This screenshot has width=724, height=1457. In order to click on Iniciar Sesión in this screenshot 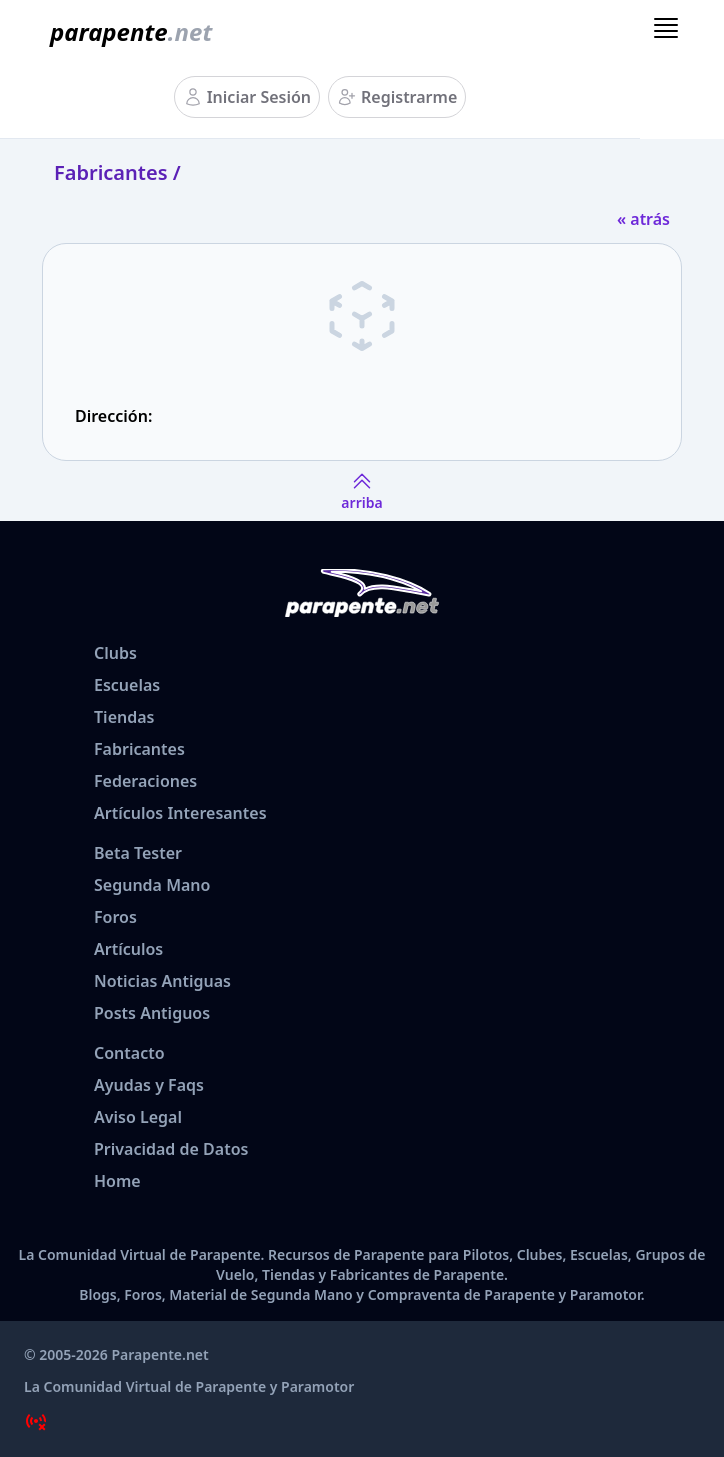, I will do `click(259, 97)`.